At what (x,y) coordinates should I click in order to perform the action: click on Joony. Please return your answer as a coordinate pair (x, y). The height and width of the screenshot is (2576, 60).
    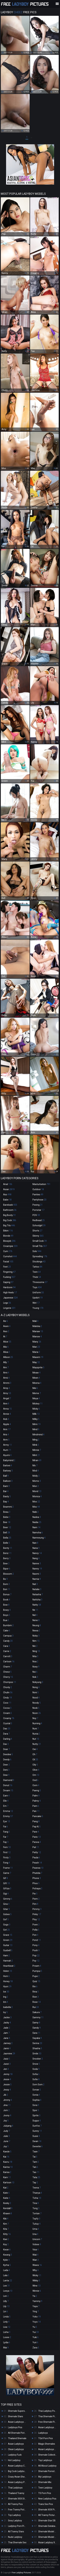
    Looking at the image, I should click on (7, 2115).